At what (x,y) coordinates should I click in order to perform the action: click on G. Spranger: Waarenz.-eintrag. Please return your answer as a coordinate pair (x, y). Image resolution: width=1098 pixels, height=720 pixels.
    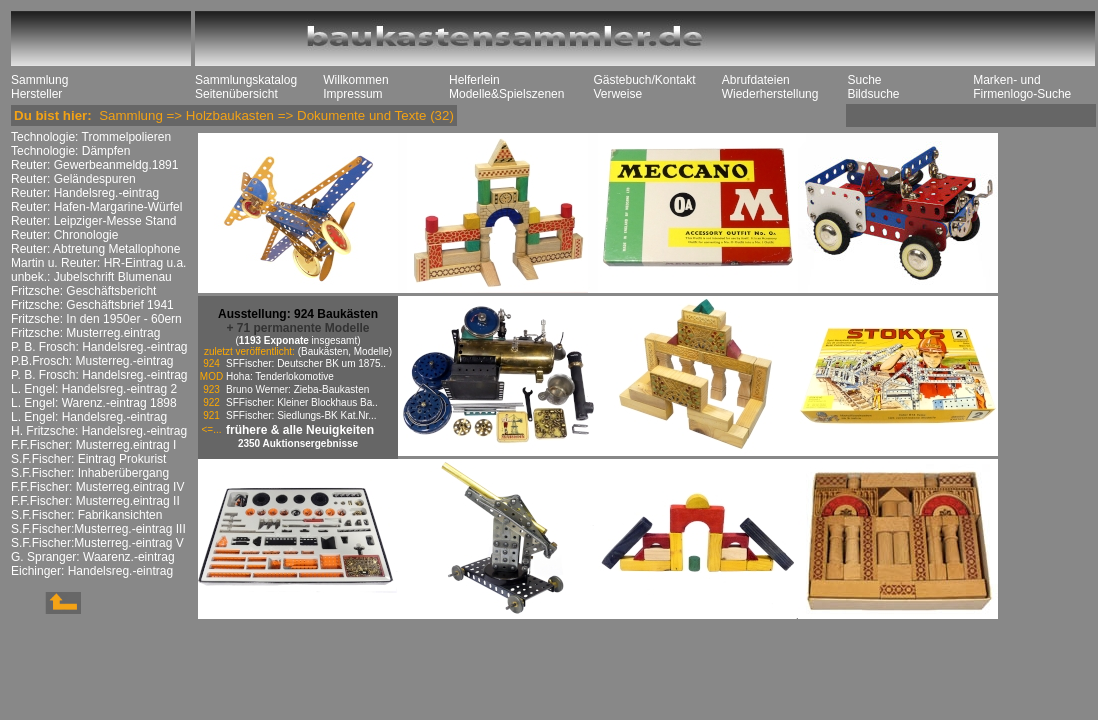
    Looking at the image, I should click on (93, 557).